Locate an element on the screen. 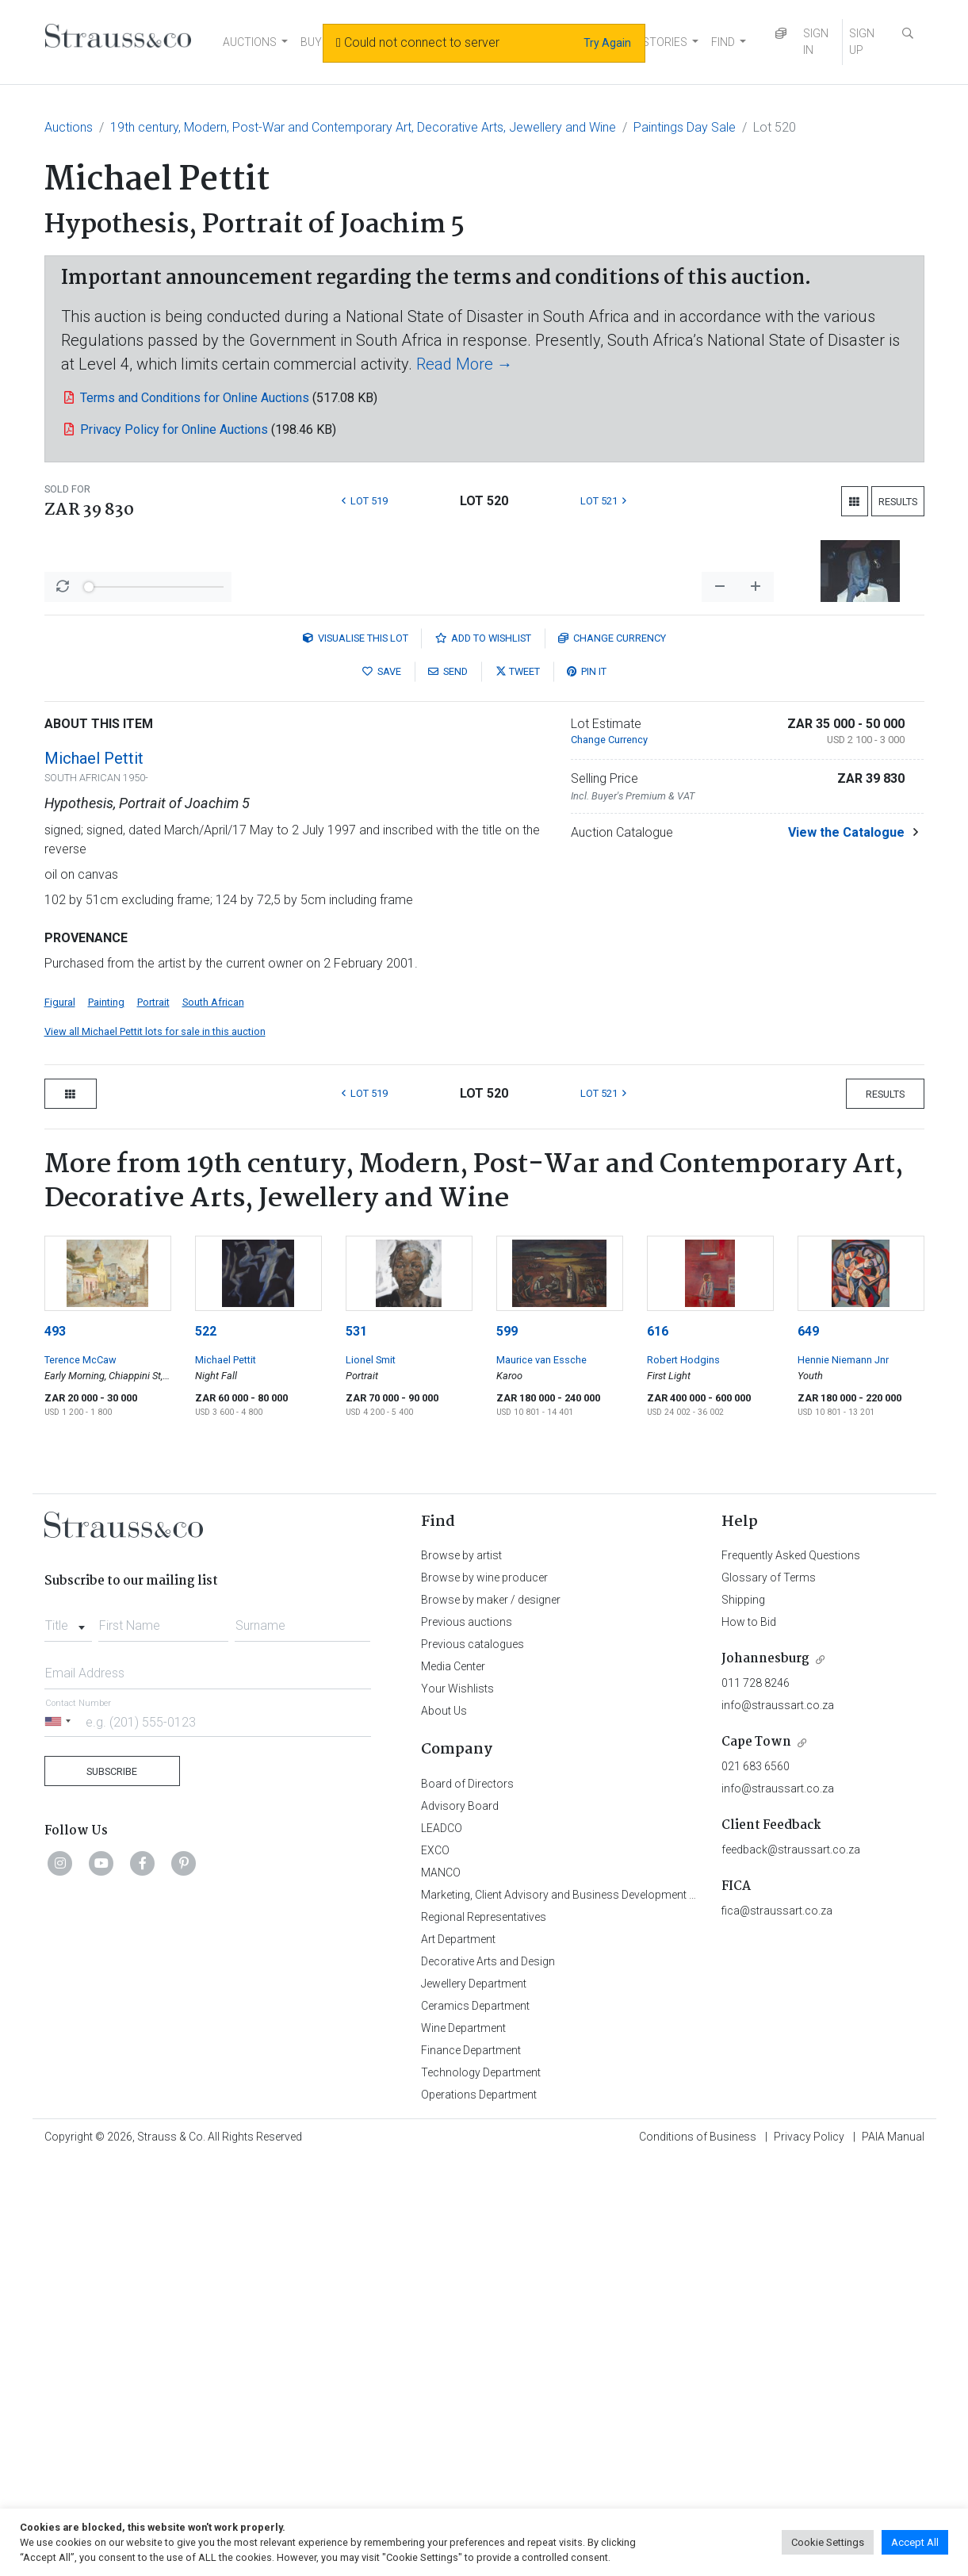  View the Catalogue is located at coordinates (846, 1247).